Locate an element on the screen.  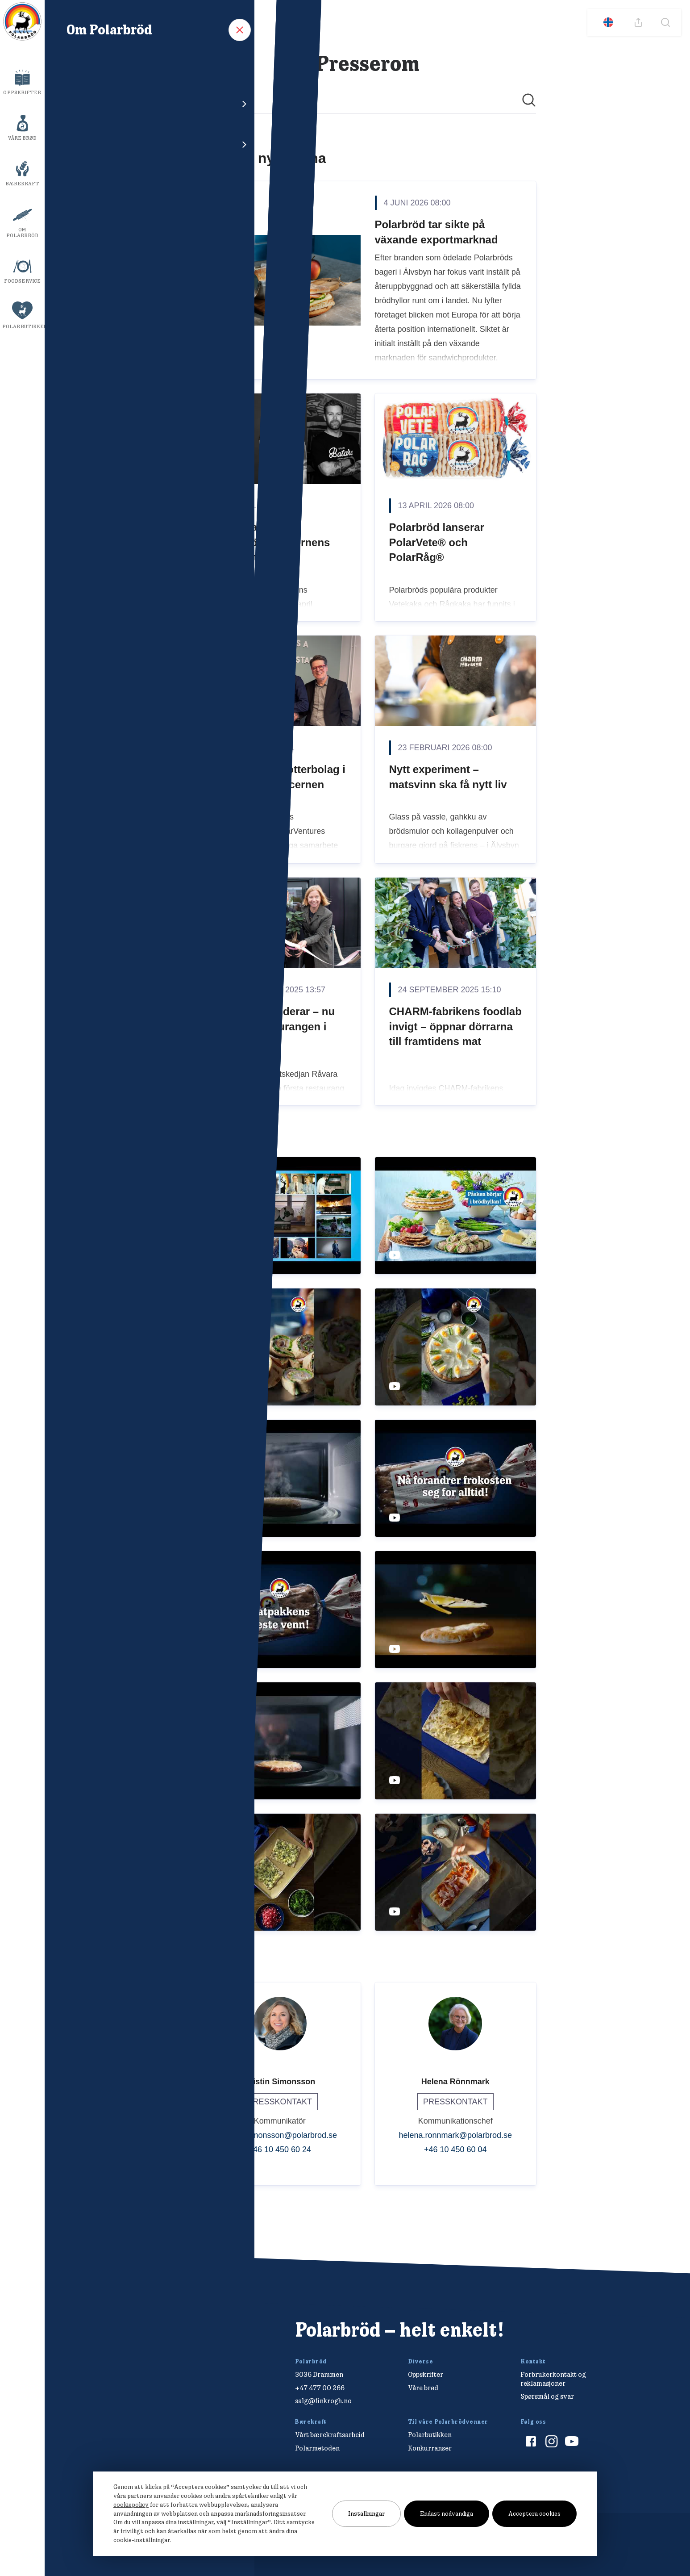
Polarmetoden is located at coordinates (317, 2448).